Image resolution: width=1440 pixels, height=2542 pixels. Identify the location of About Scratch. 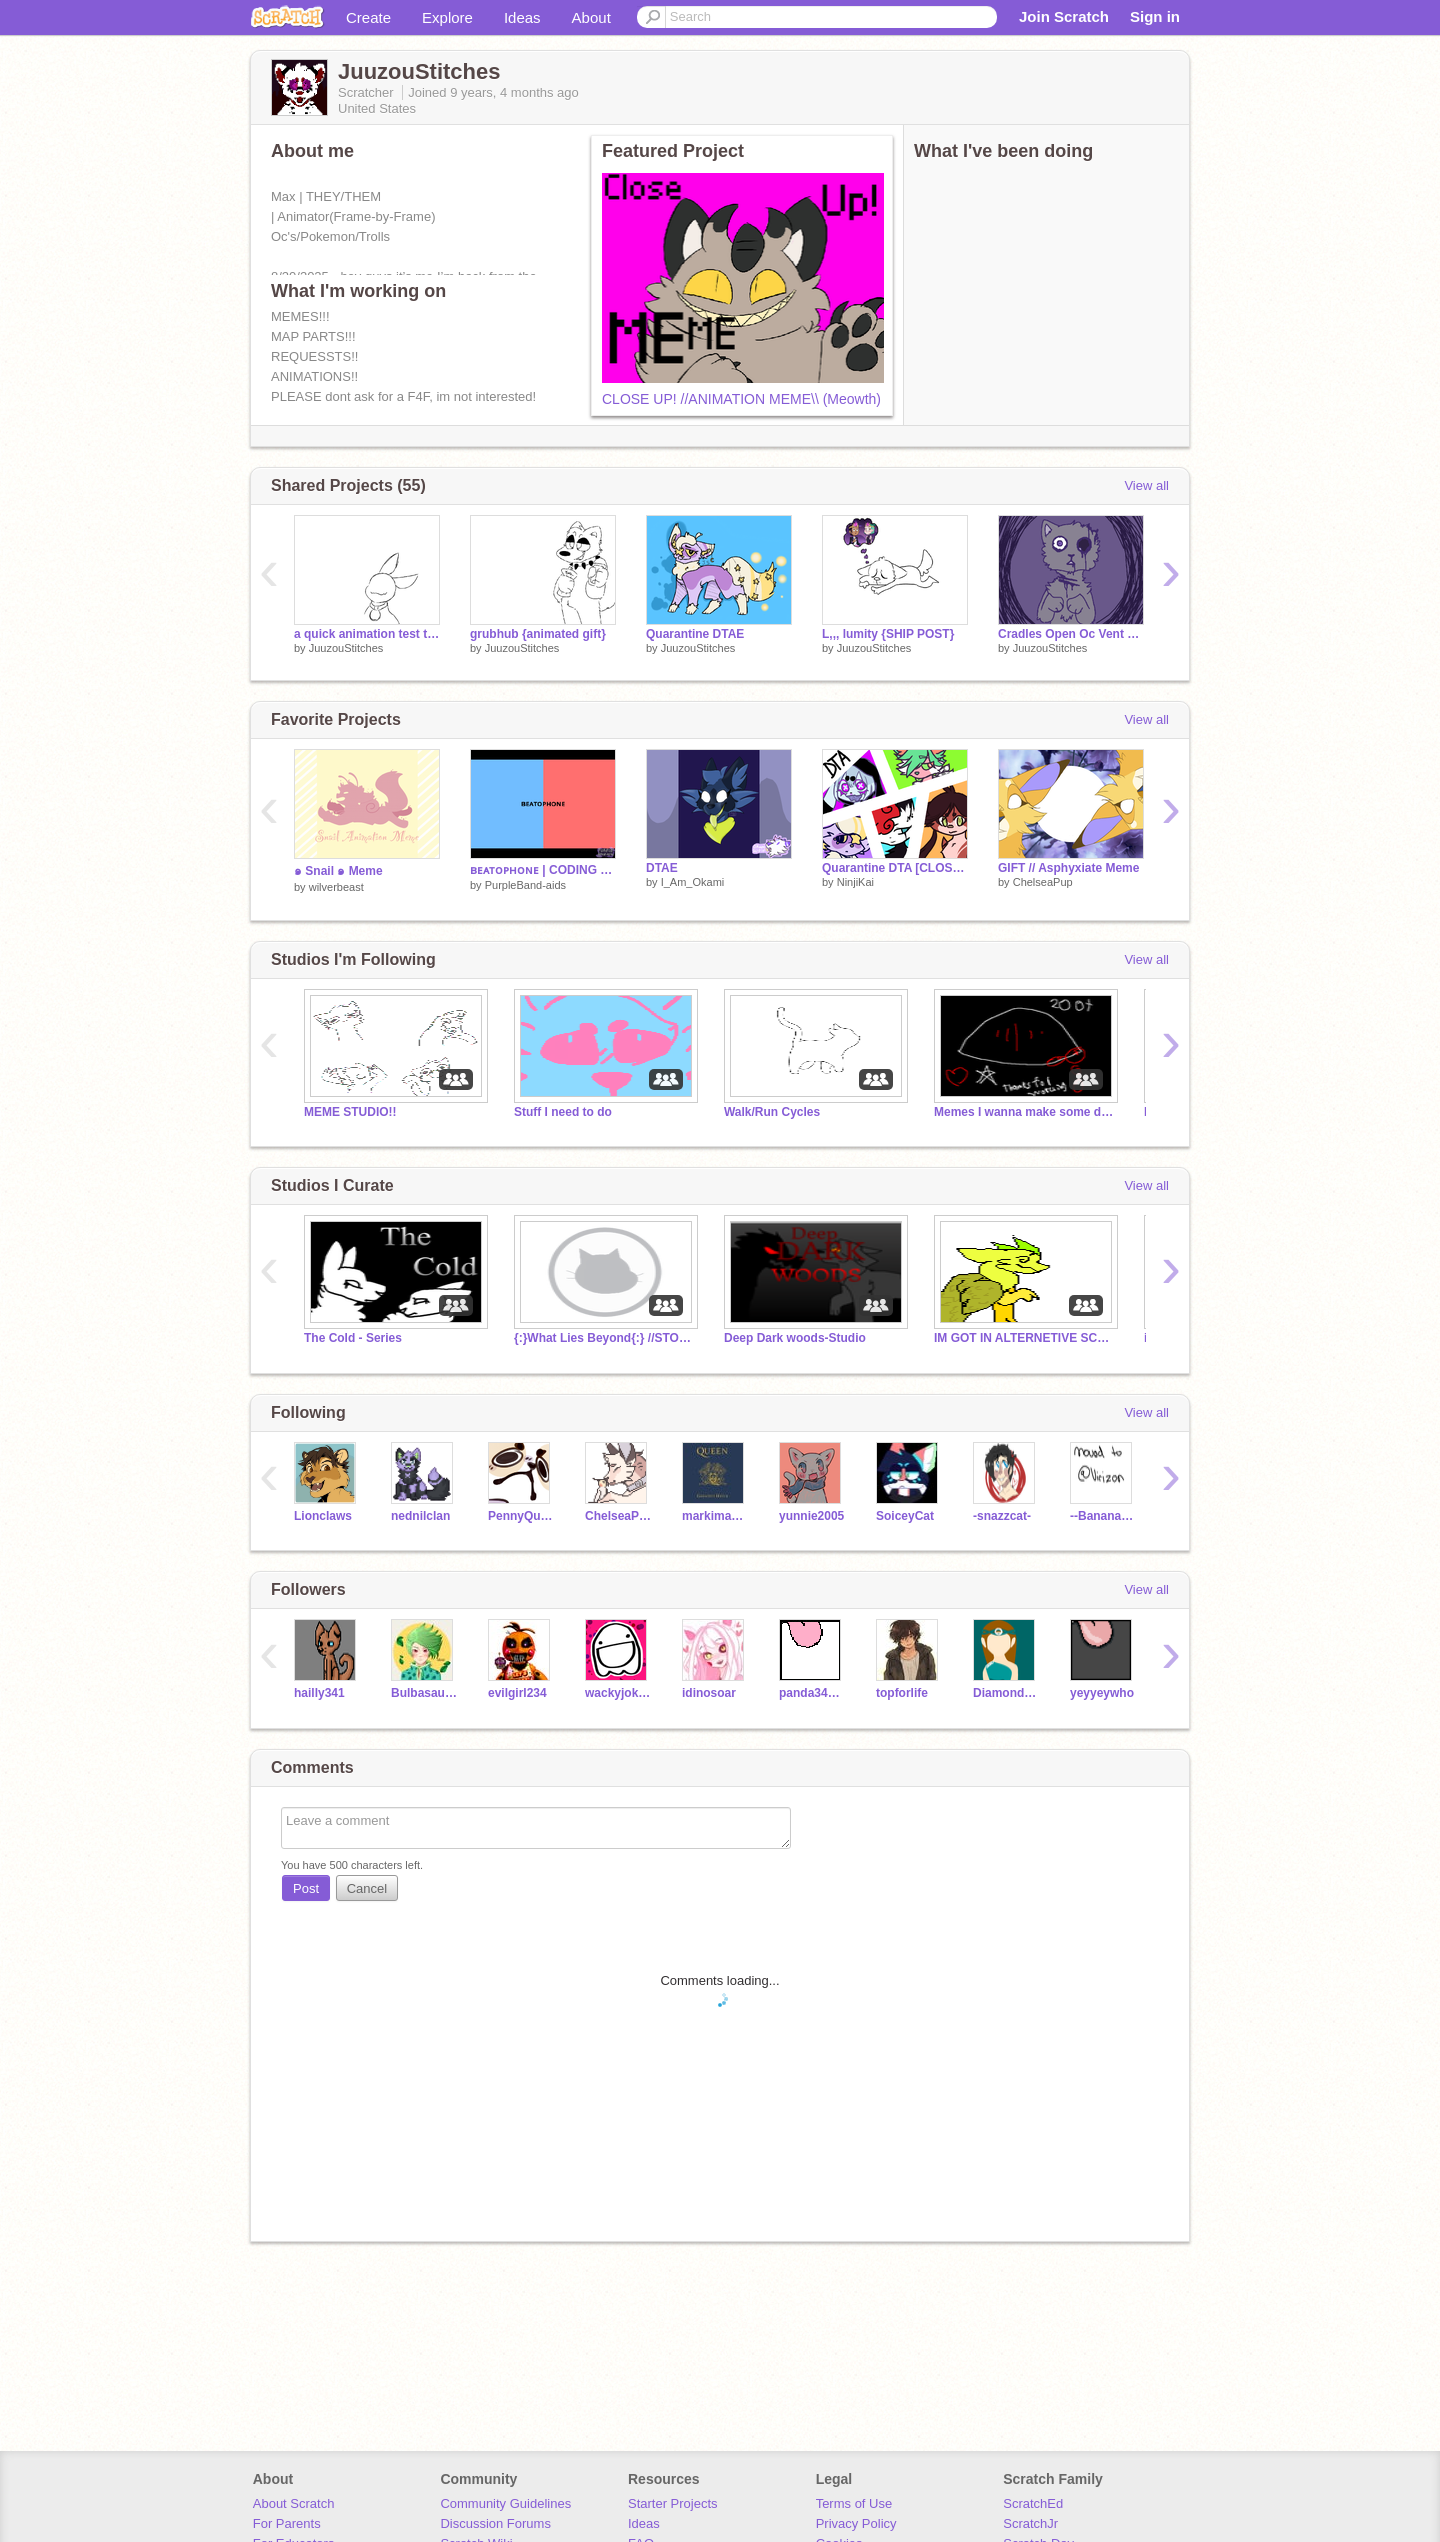
(294, 2503).